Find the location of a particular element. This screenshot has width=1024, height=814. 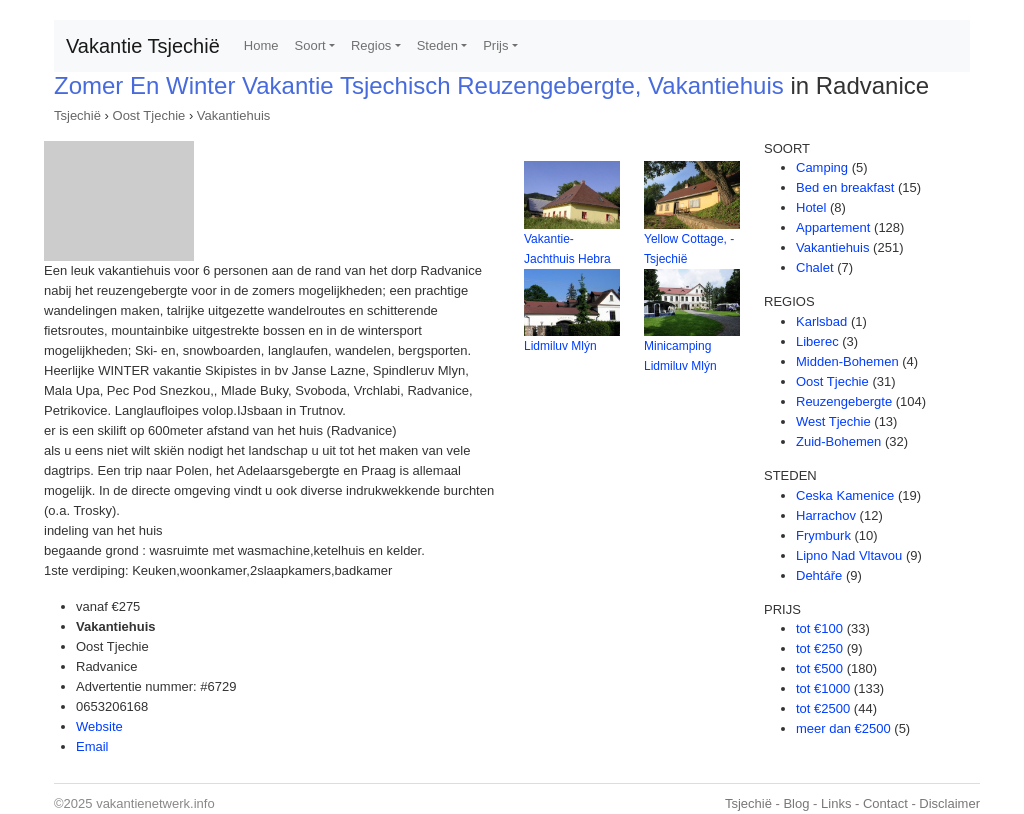

Karlsbad is located at coordinates (821, 321).